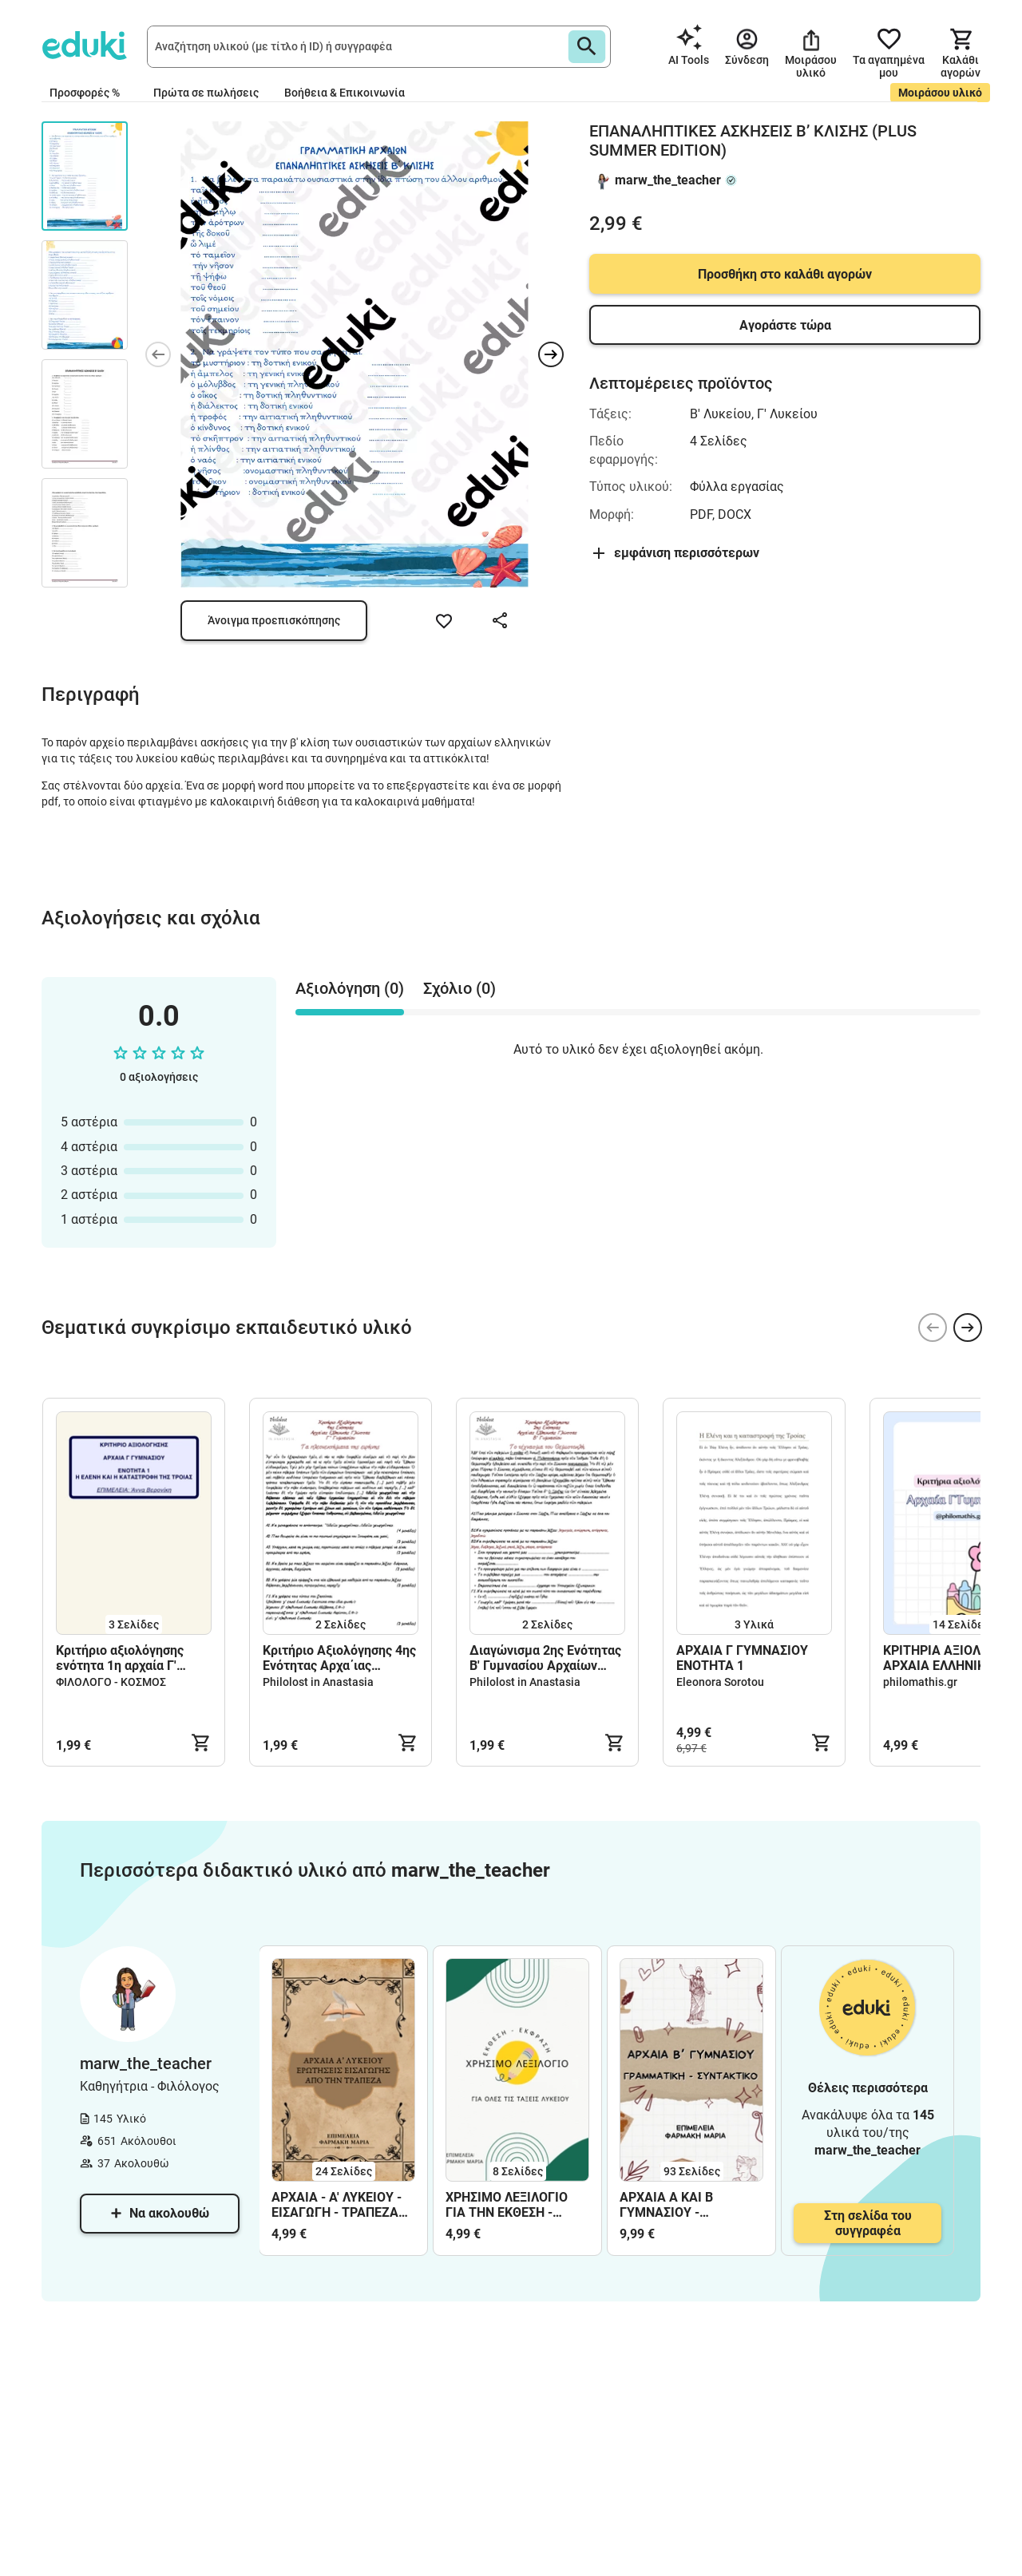  I want to click on Προσθήκη στο καλάθι αγορών, so click(785, 274).